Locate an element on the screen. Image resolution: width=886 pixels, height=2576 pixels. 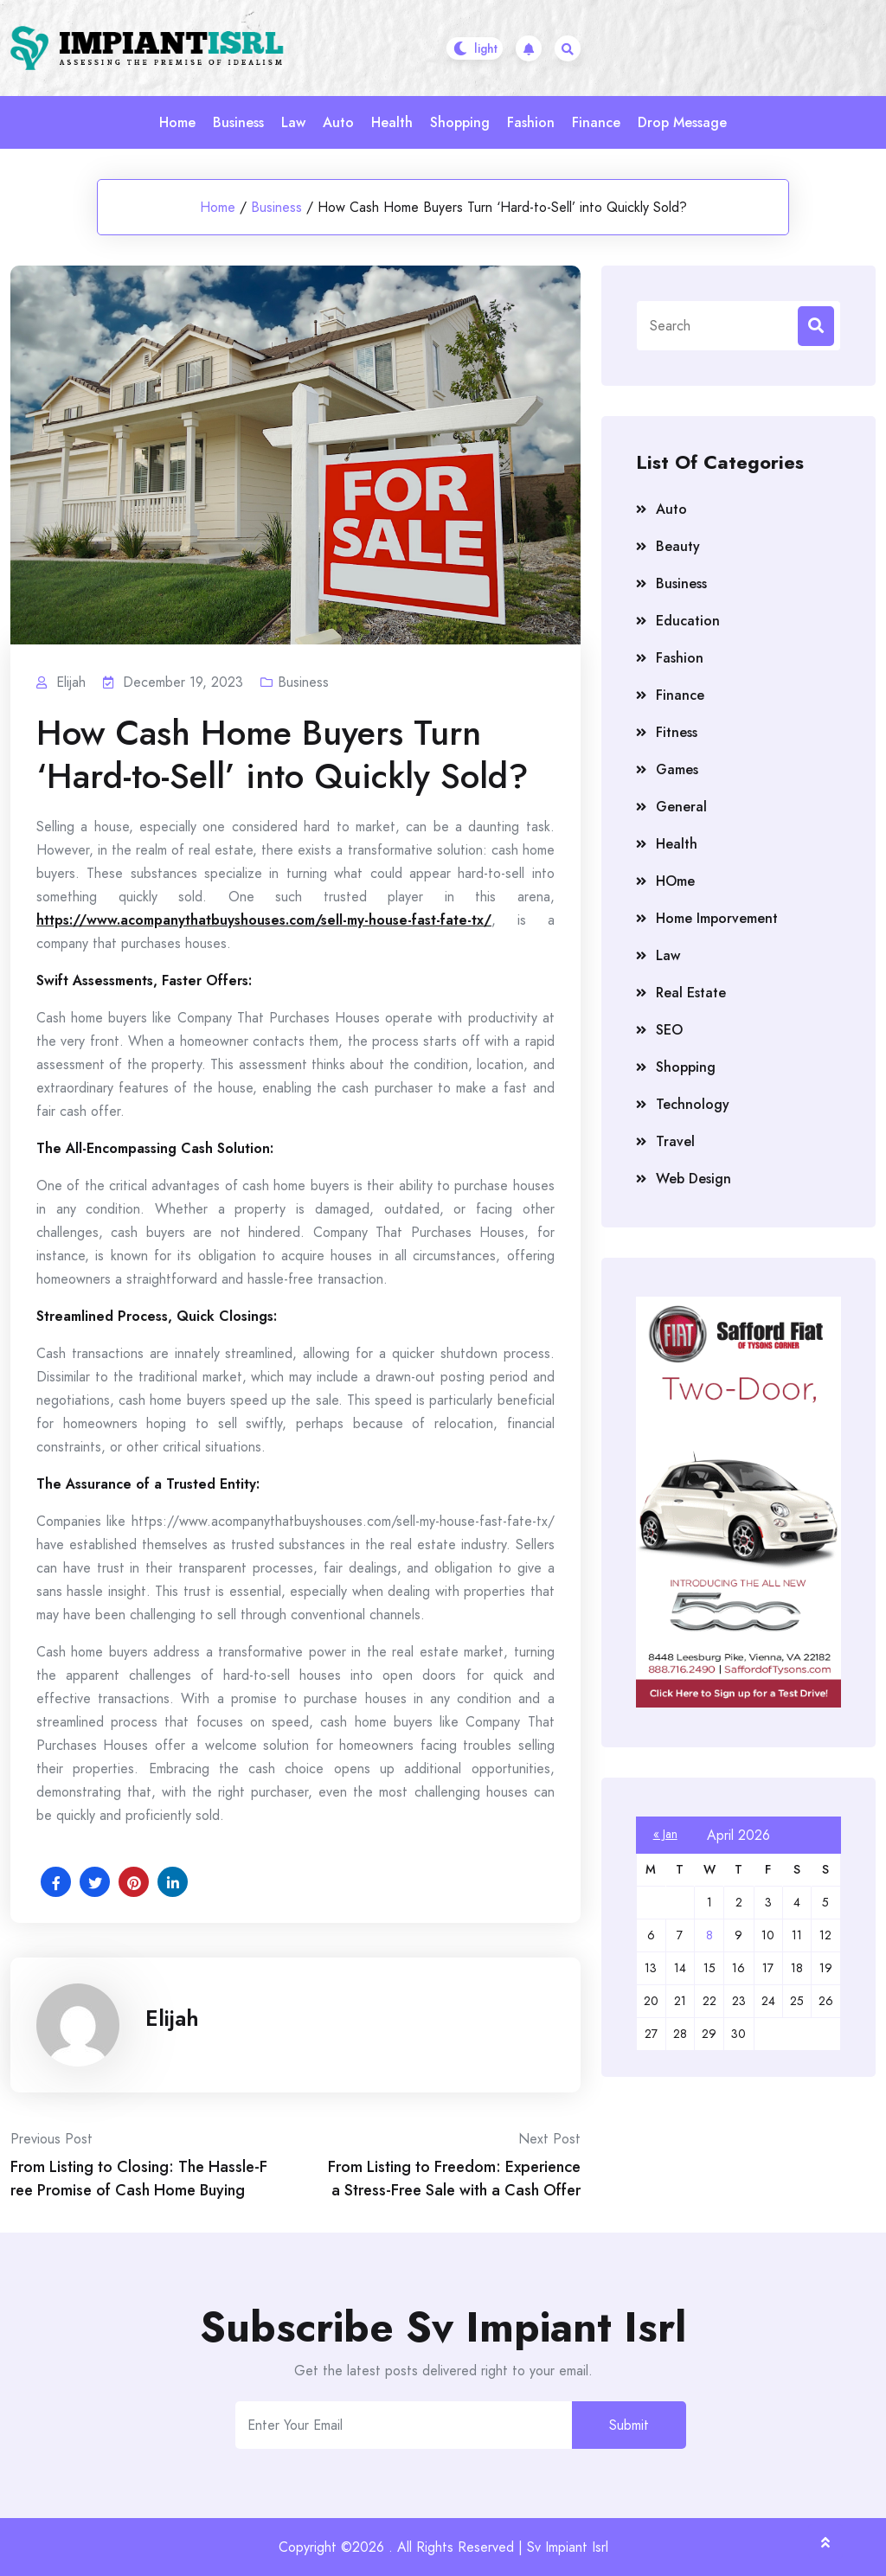
Travel is located at coordinates (675, 1141).